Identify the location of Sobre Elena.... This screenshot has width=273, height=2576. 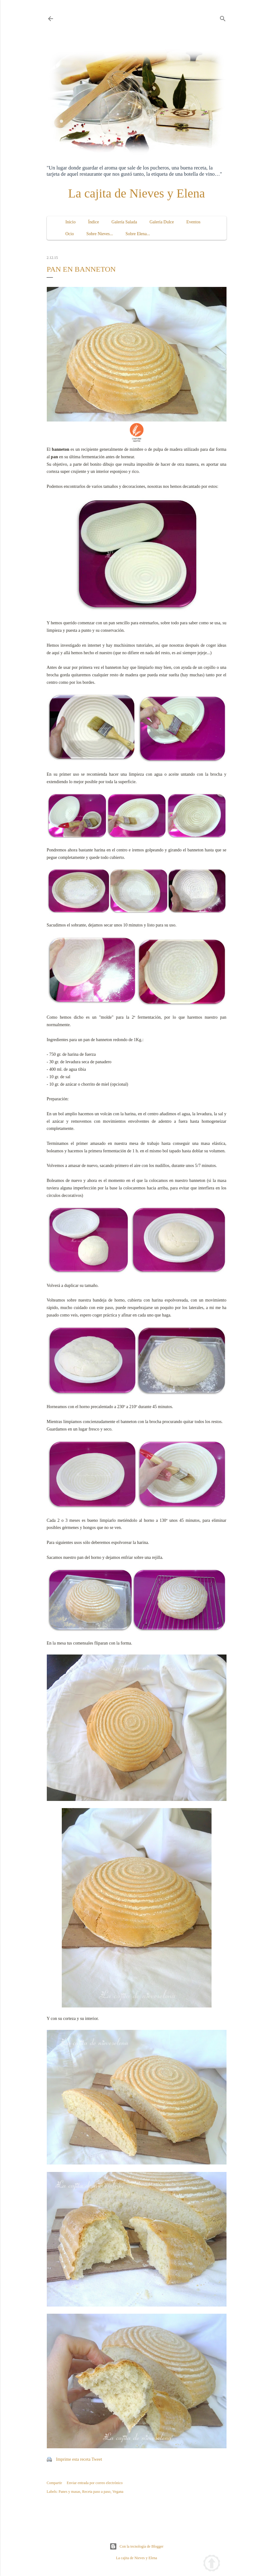
(137, 233).